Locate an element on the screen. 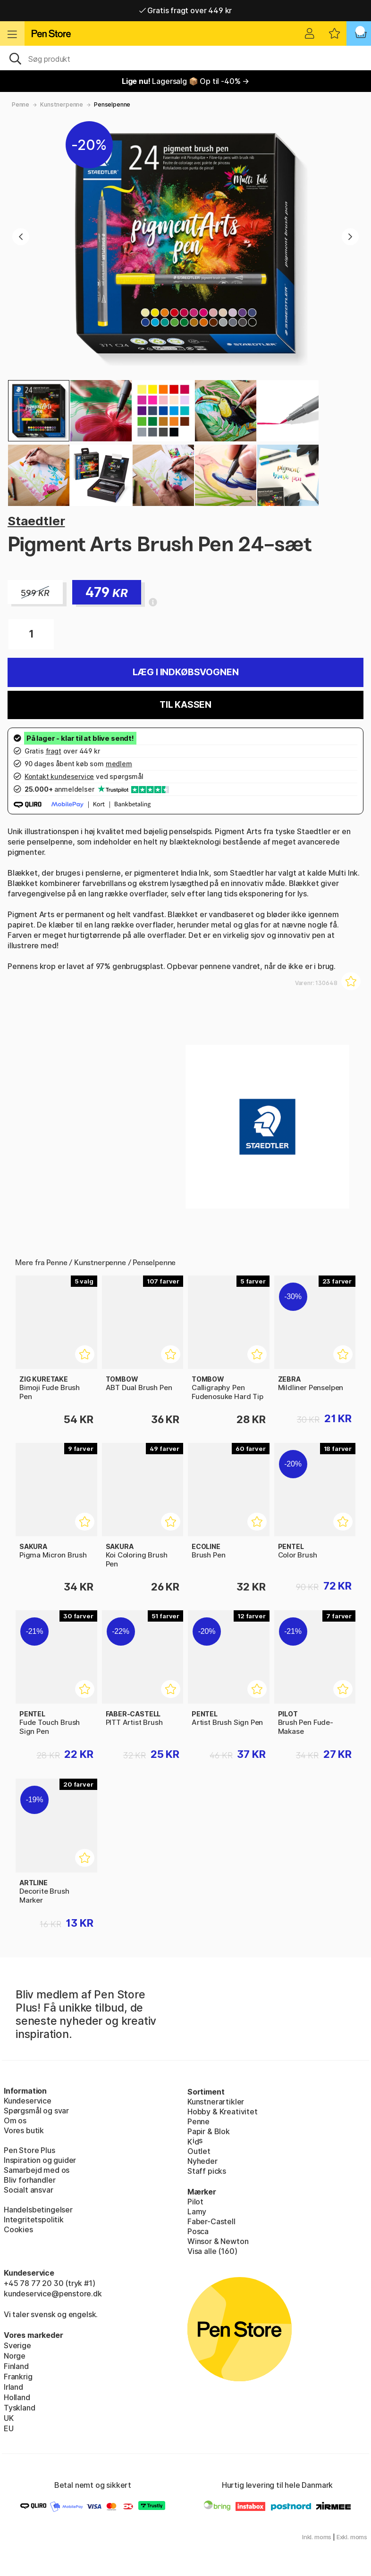 This screenshot has width=371, height=2576. Frankrig is located at coordinates (18, 2376).